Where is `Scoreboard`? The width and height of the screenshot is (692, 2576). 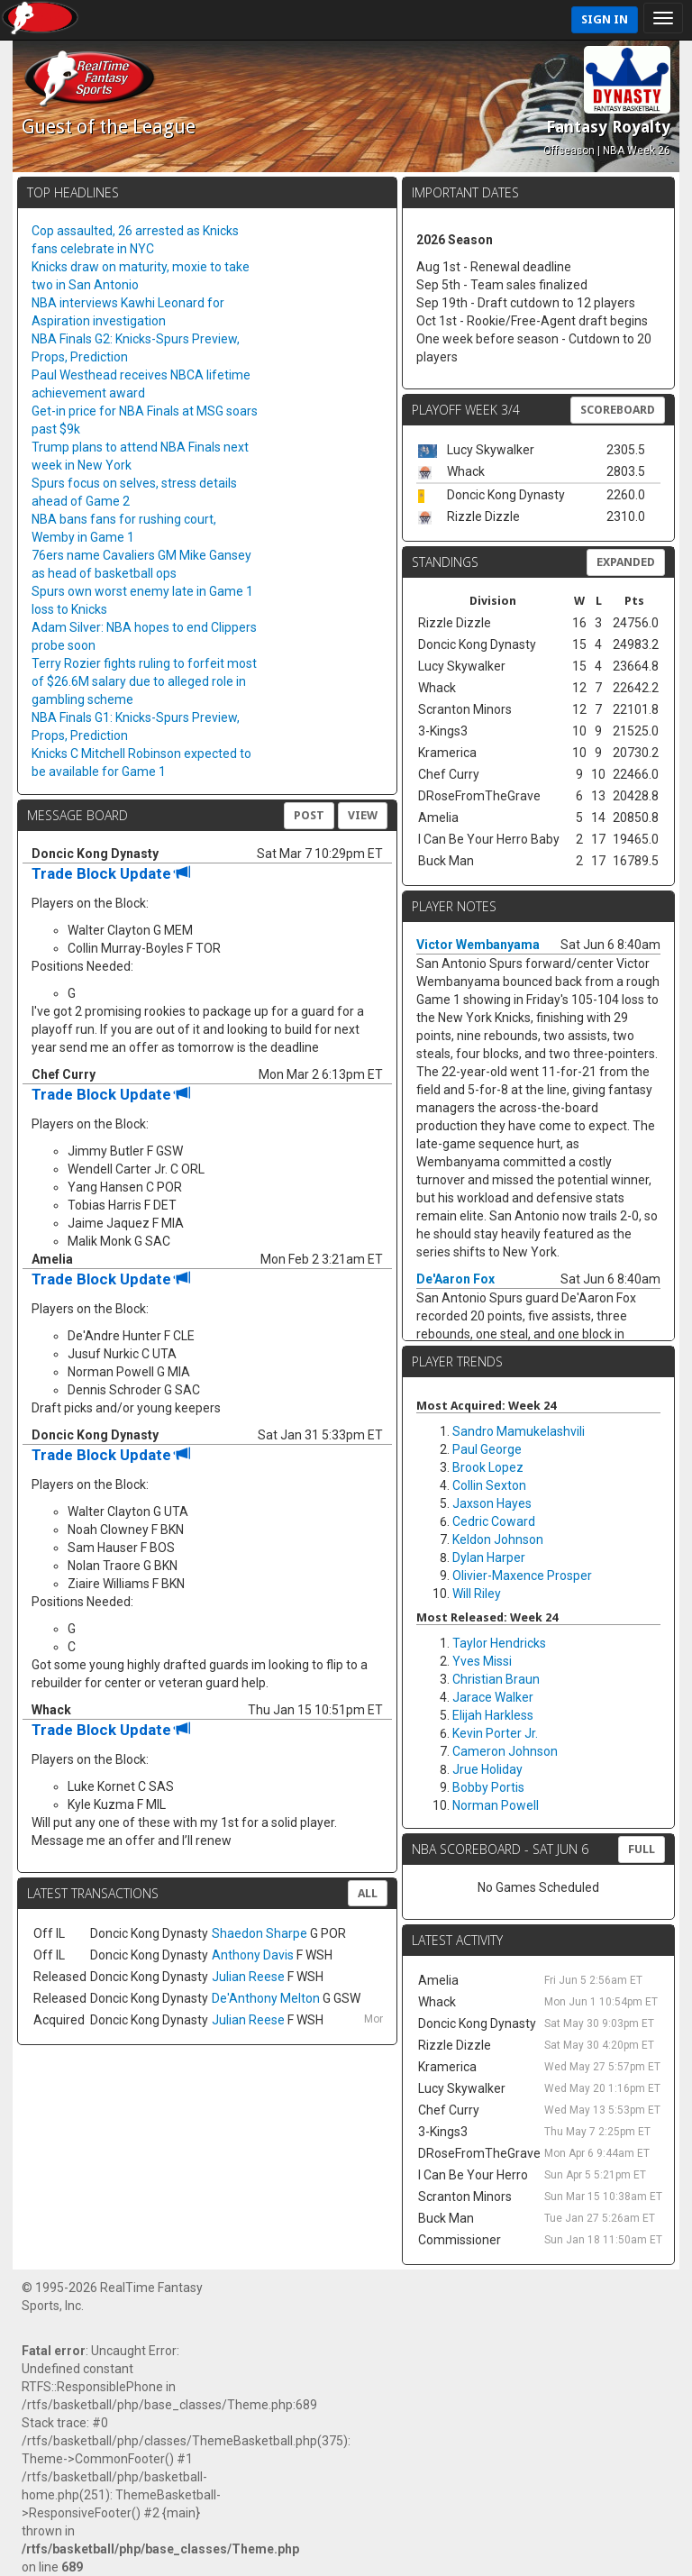 Scoreboard is located at coordinates (617, 409).